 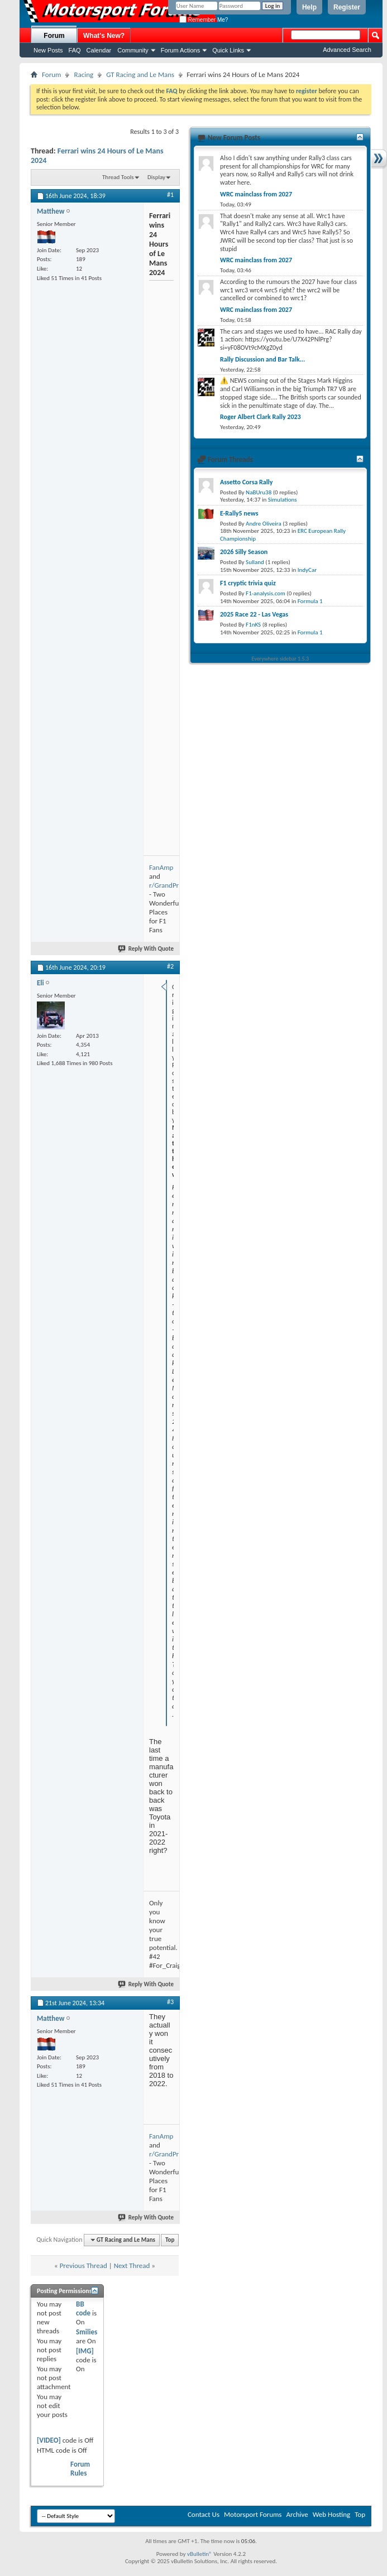 What do you see at coordinates (297, 2514) in the screenshot?
I see `Archive` at bounding box center [297, 2514].